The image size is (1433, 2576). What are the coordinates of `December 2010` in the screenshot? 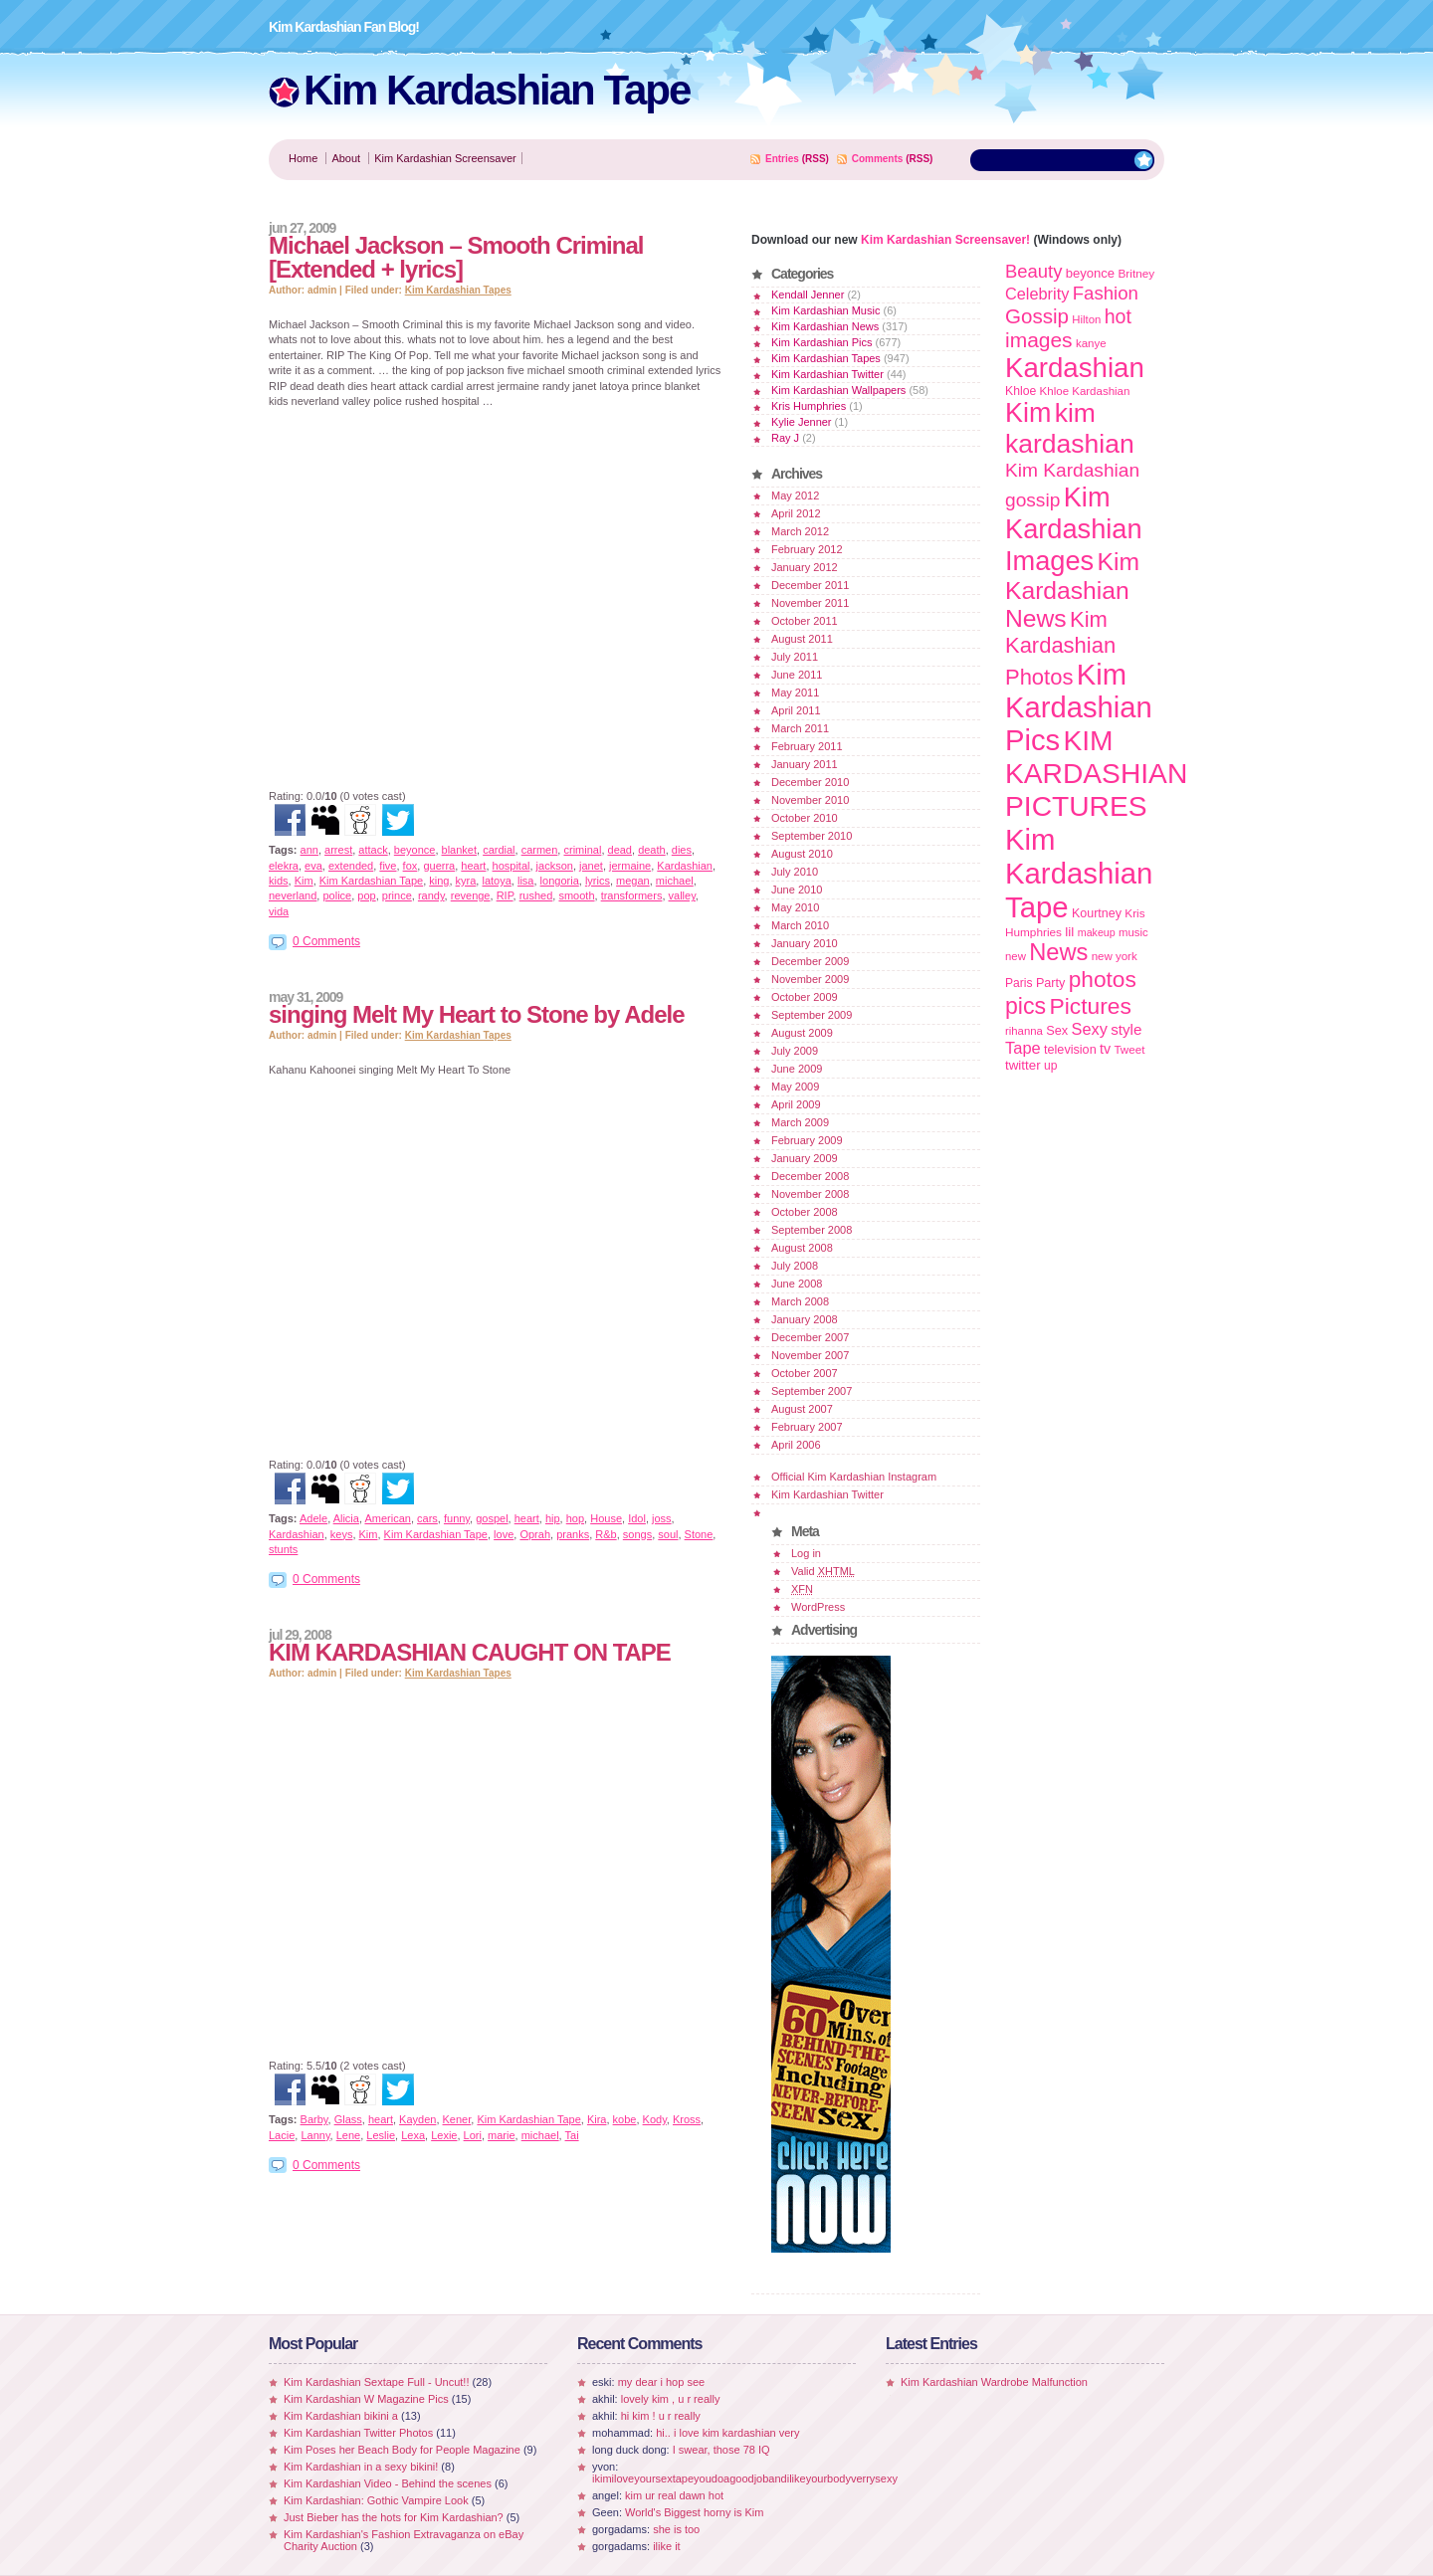 It's located at (810, 782).